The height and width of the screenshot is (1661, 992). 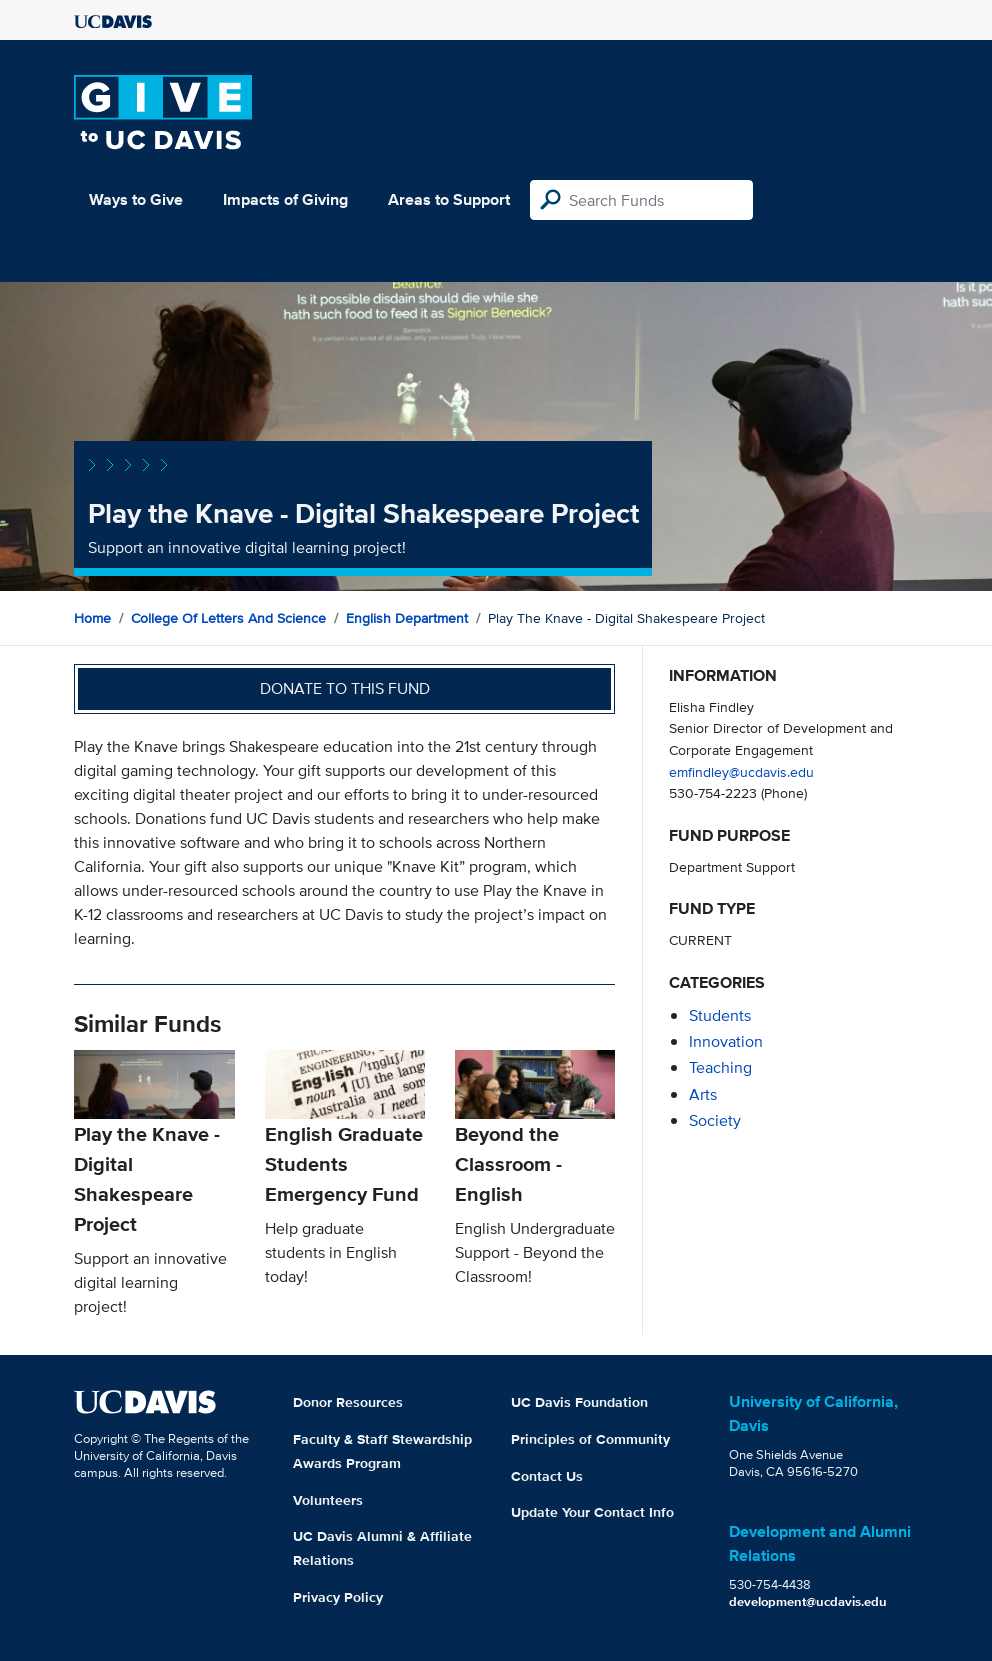 What do you see at coordinates (285, 199) in the screenshot?
I see `Impacts of Giving` at bounding box center [285, 199].